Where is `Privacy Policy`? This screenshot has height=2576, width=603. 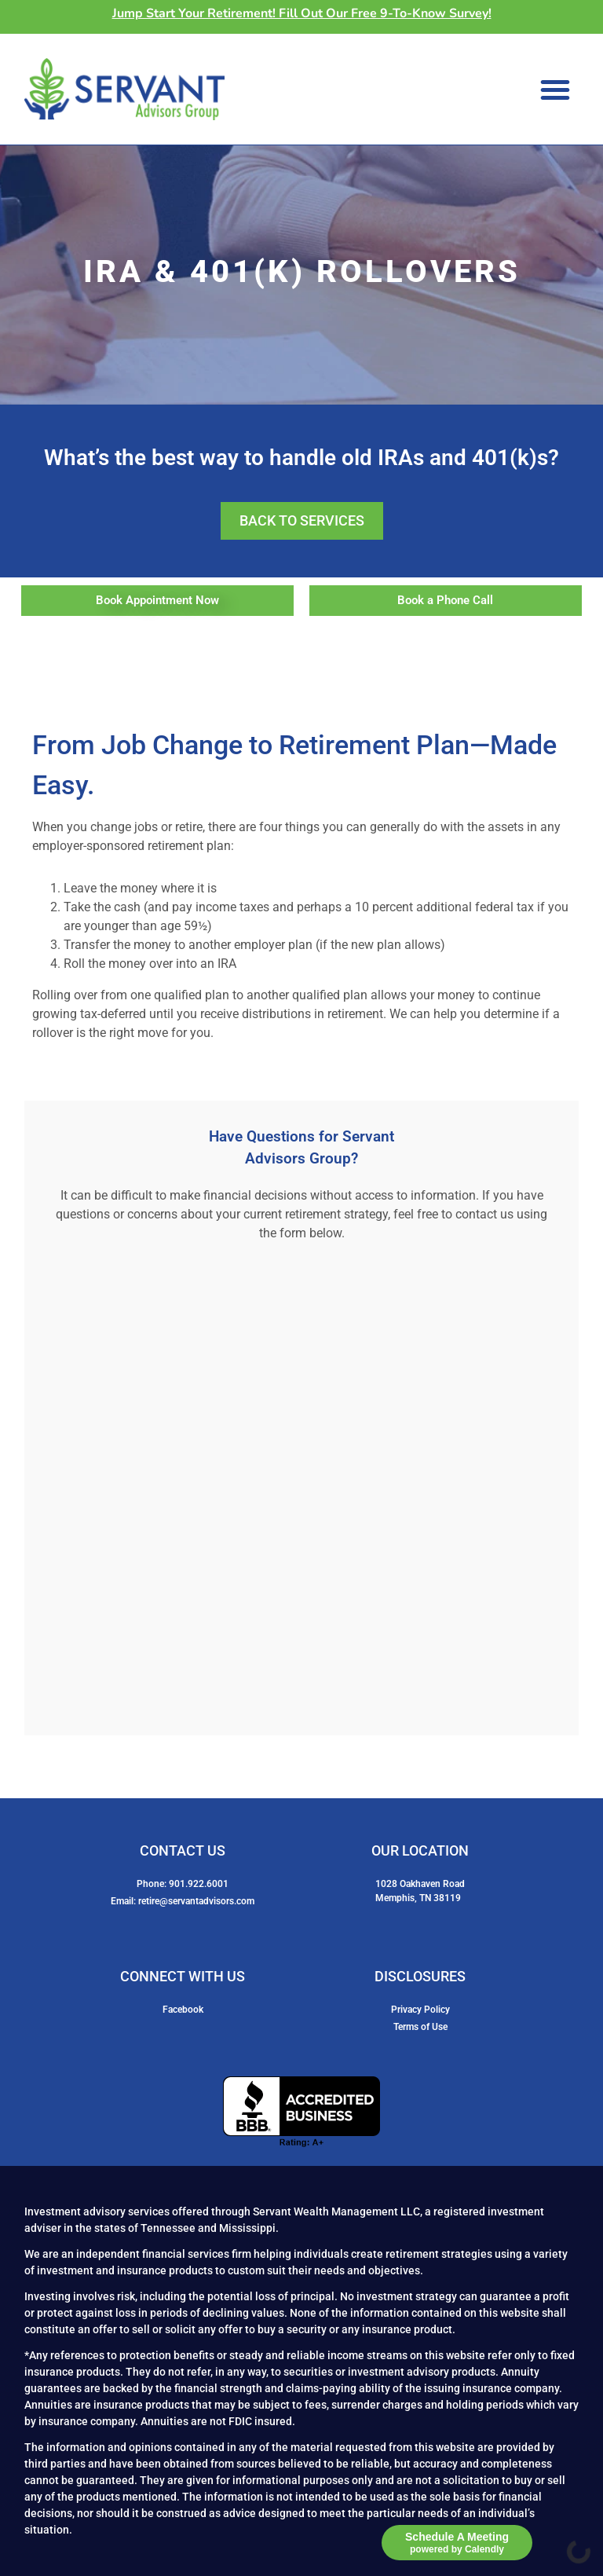
Privacy Policy is located at coordinates (420, 2009).